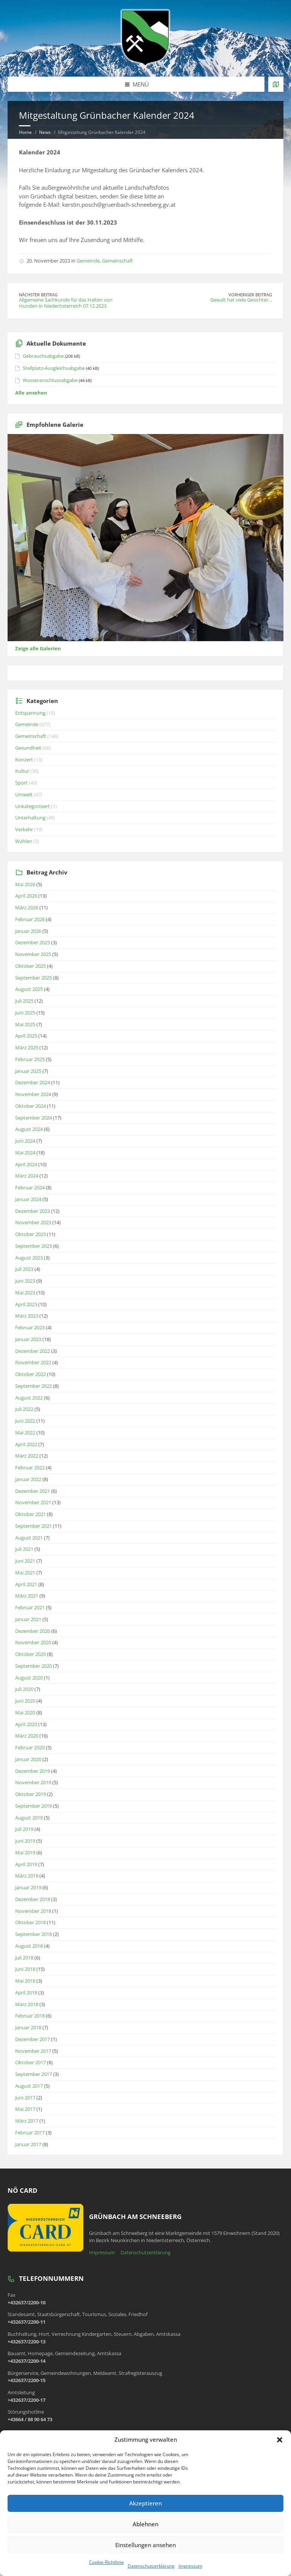 The height and width of the screenshot is (2576, 291). Describe the element at coordinates (21, 782) in the screenshot. I see `Sport` at that location.